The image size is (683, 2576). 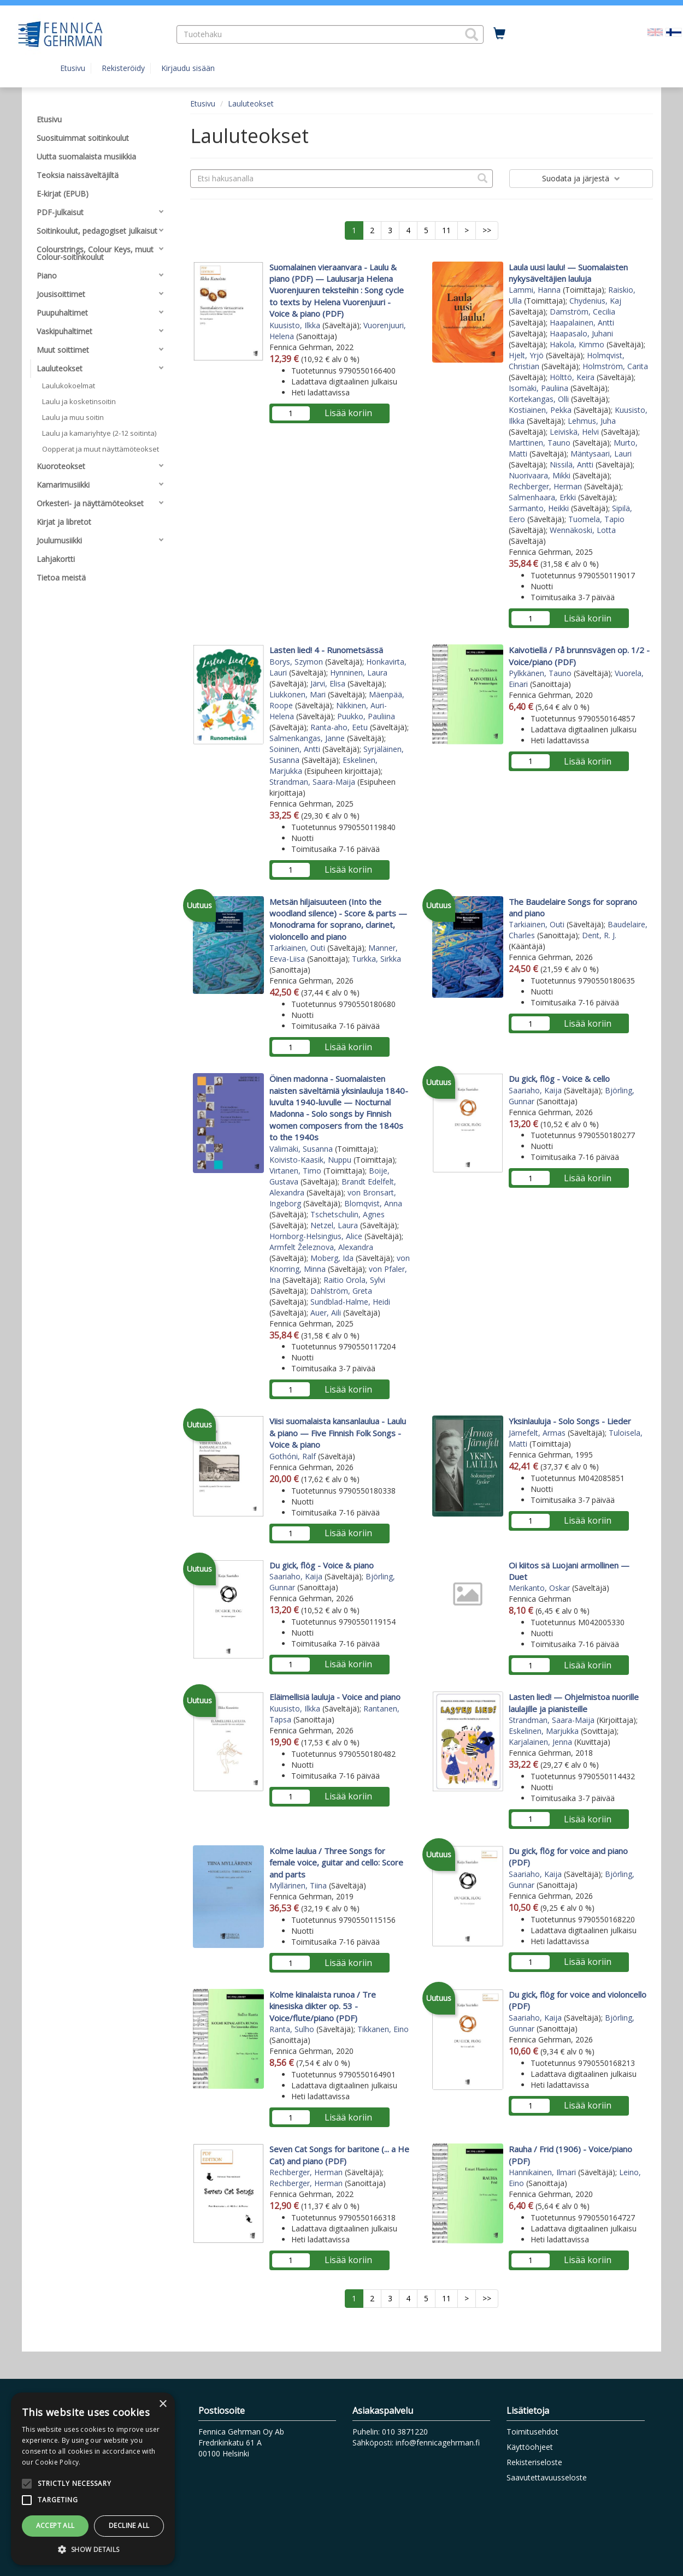 What do you see at coordinates (335, 1696) in the screenshot?
I see `Eläimellisiä lauluja - Voice and piano` at bounding box center [335, 1696].